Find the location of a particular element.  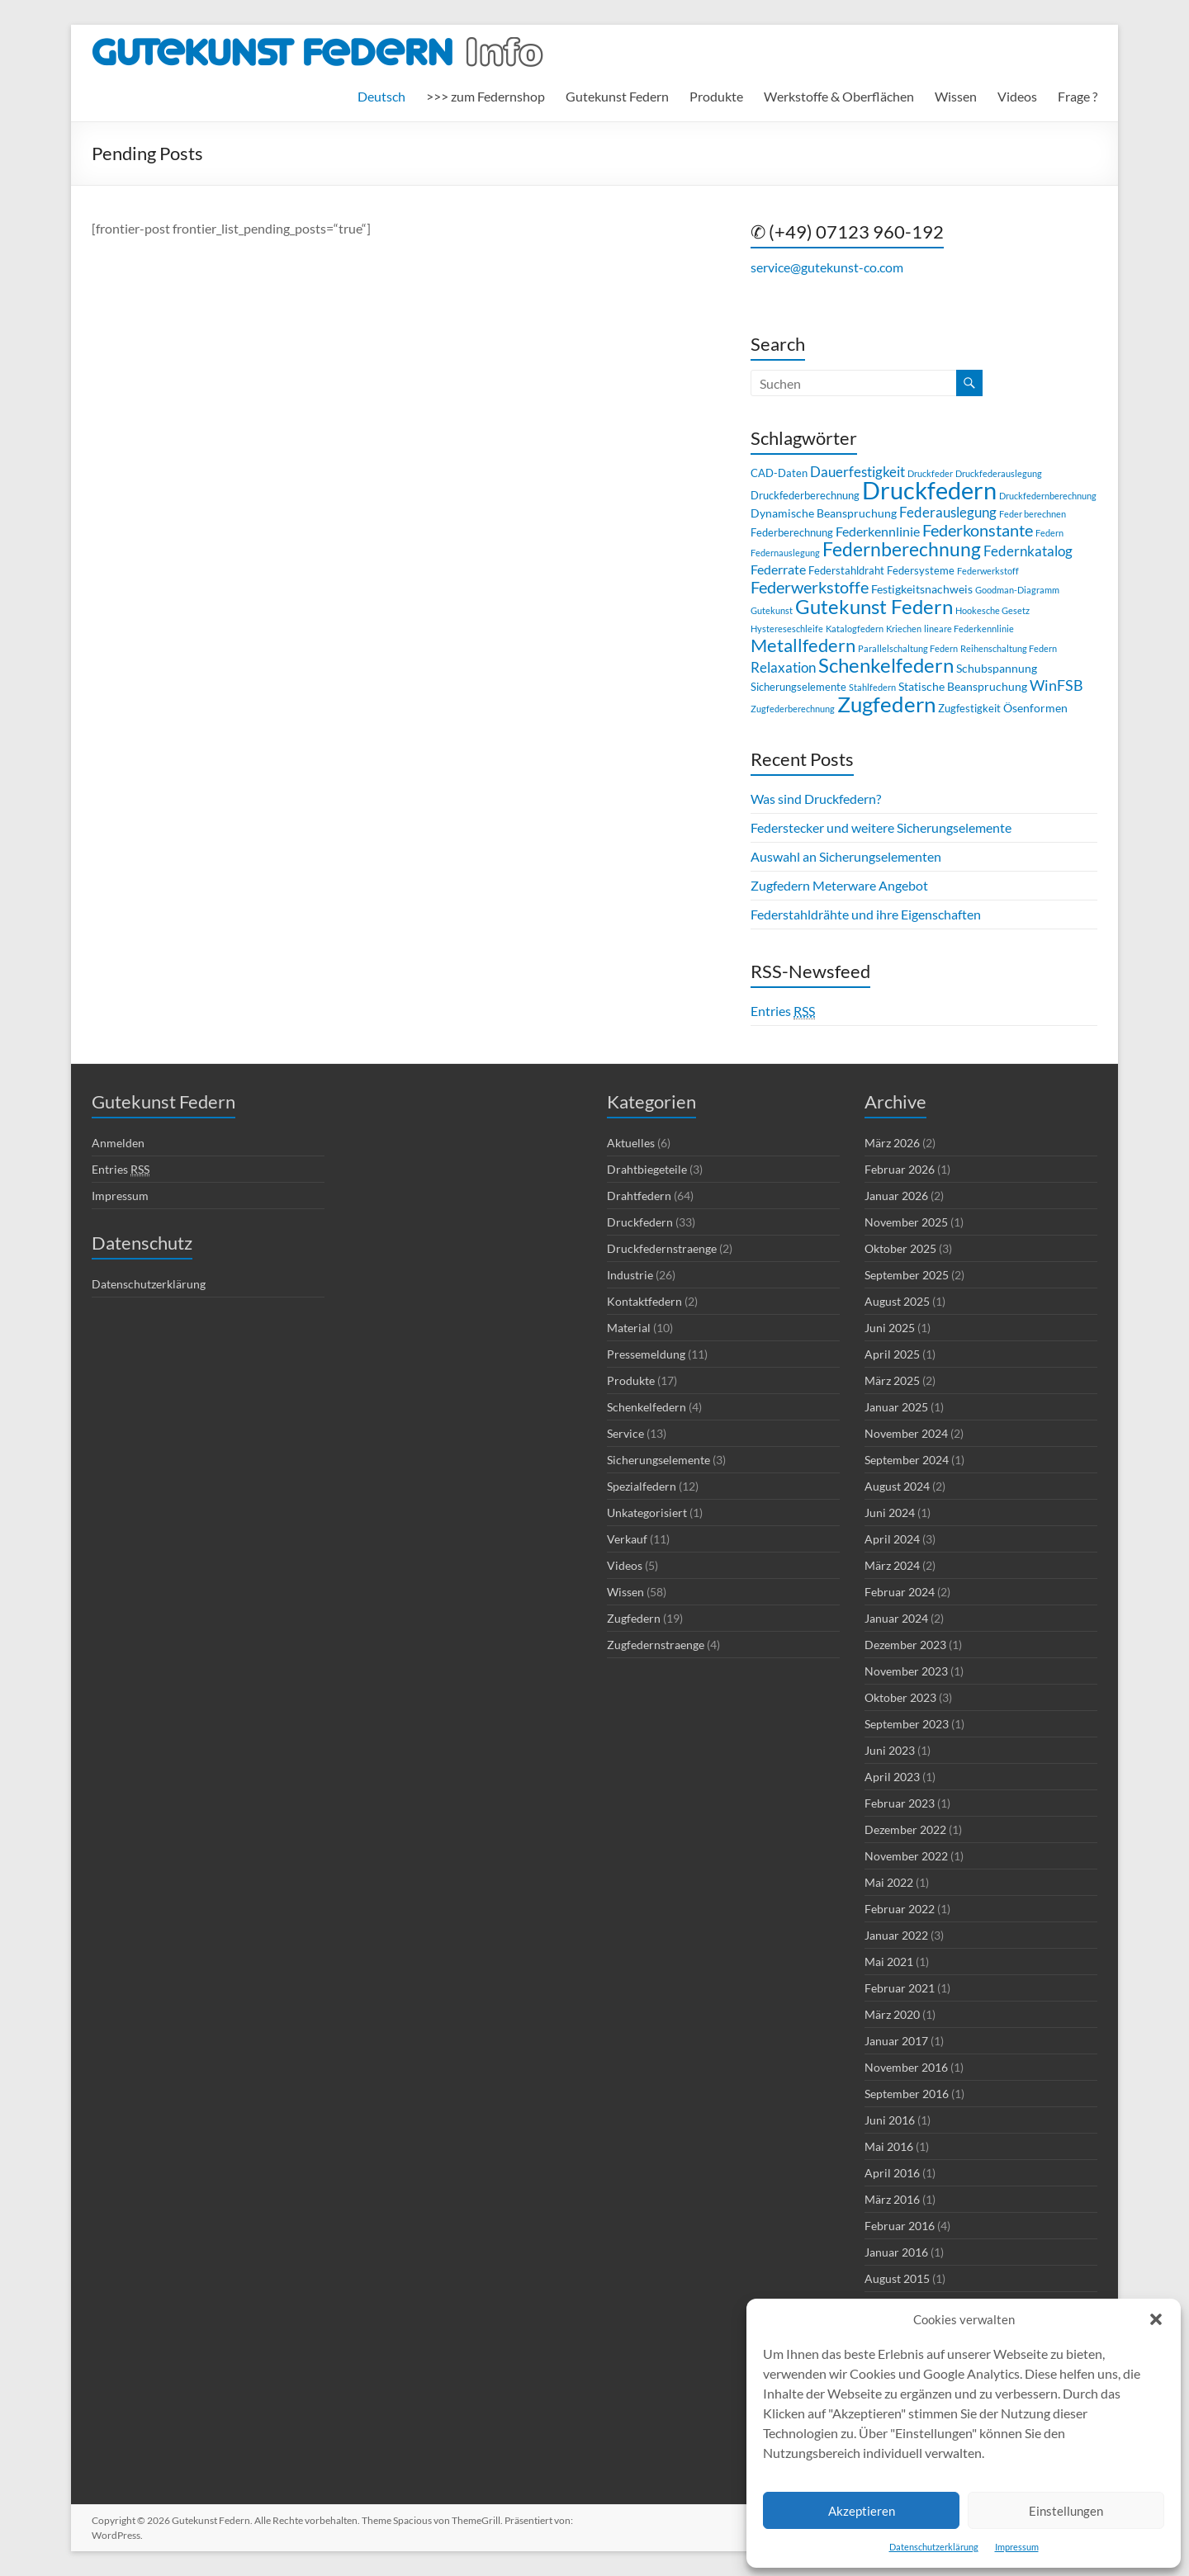

Service is located at coordinates (625, 1433).